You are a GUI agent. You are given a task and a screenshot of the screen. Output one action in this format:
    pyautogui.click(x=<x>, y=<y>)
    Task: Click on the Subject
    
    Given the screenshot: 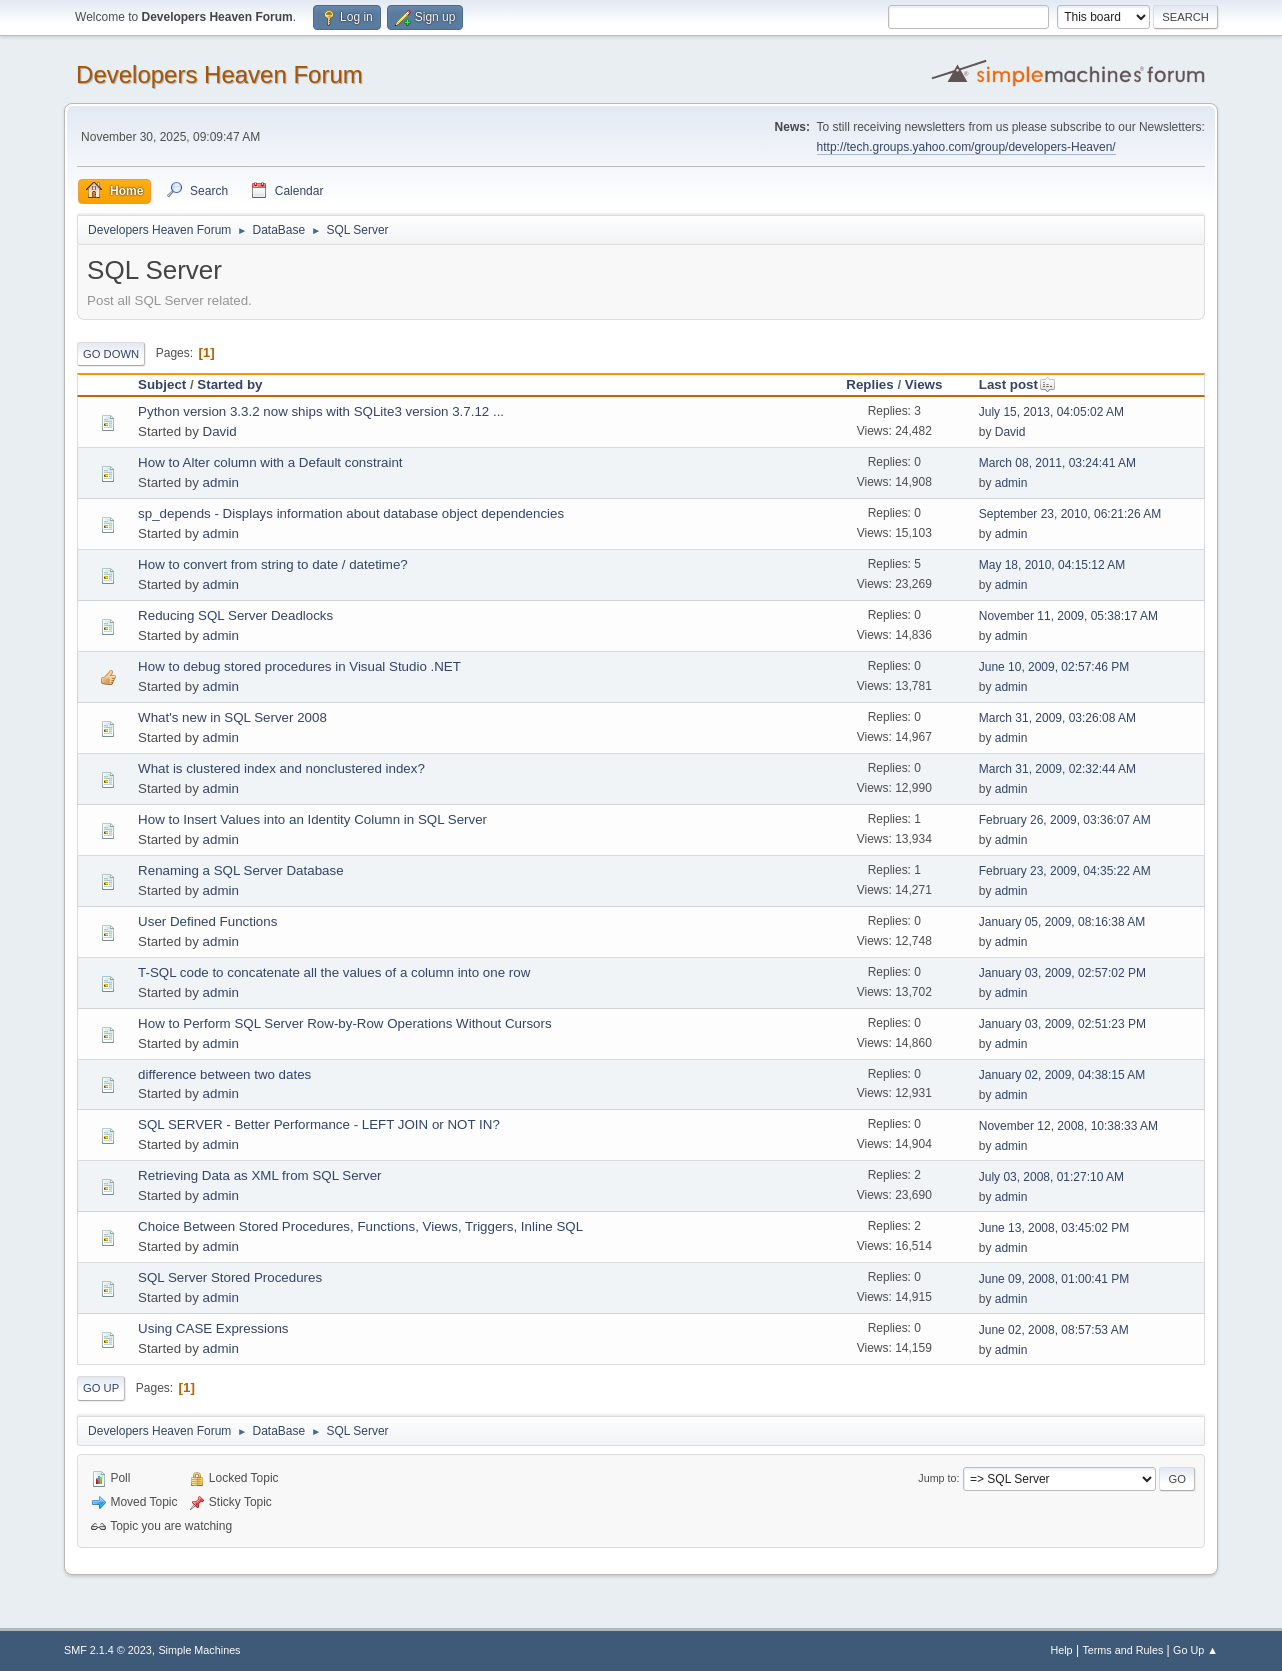 What is the action you would take?
    pyautogui.click(x=162, y=384)
    